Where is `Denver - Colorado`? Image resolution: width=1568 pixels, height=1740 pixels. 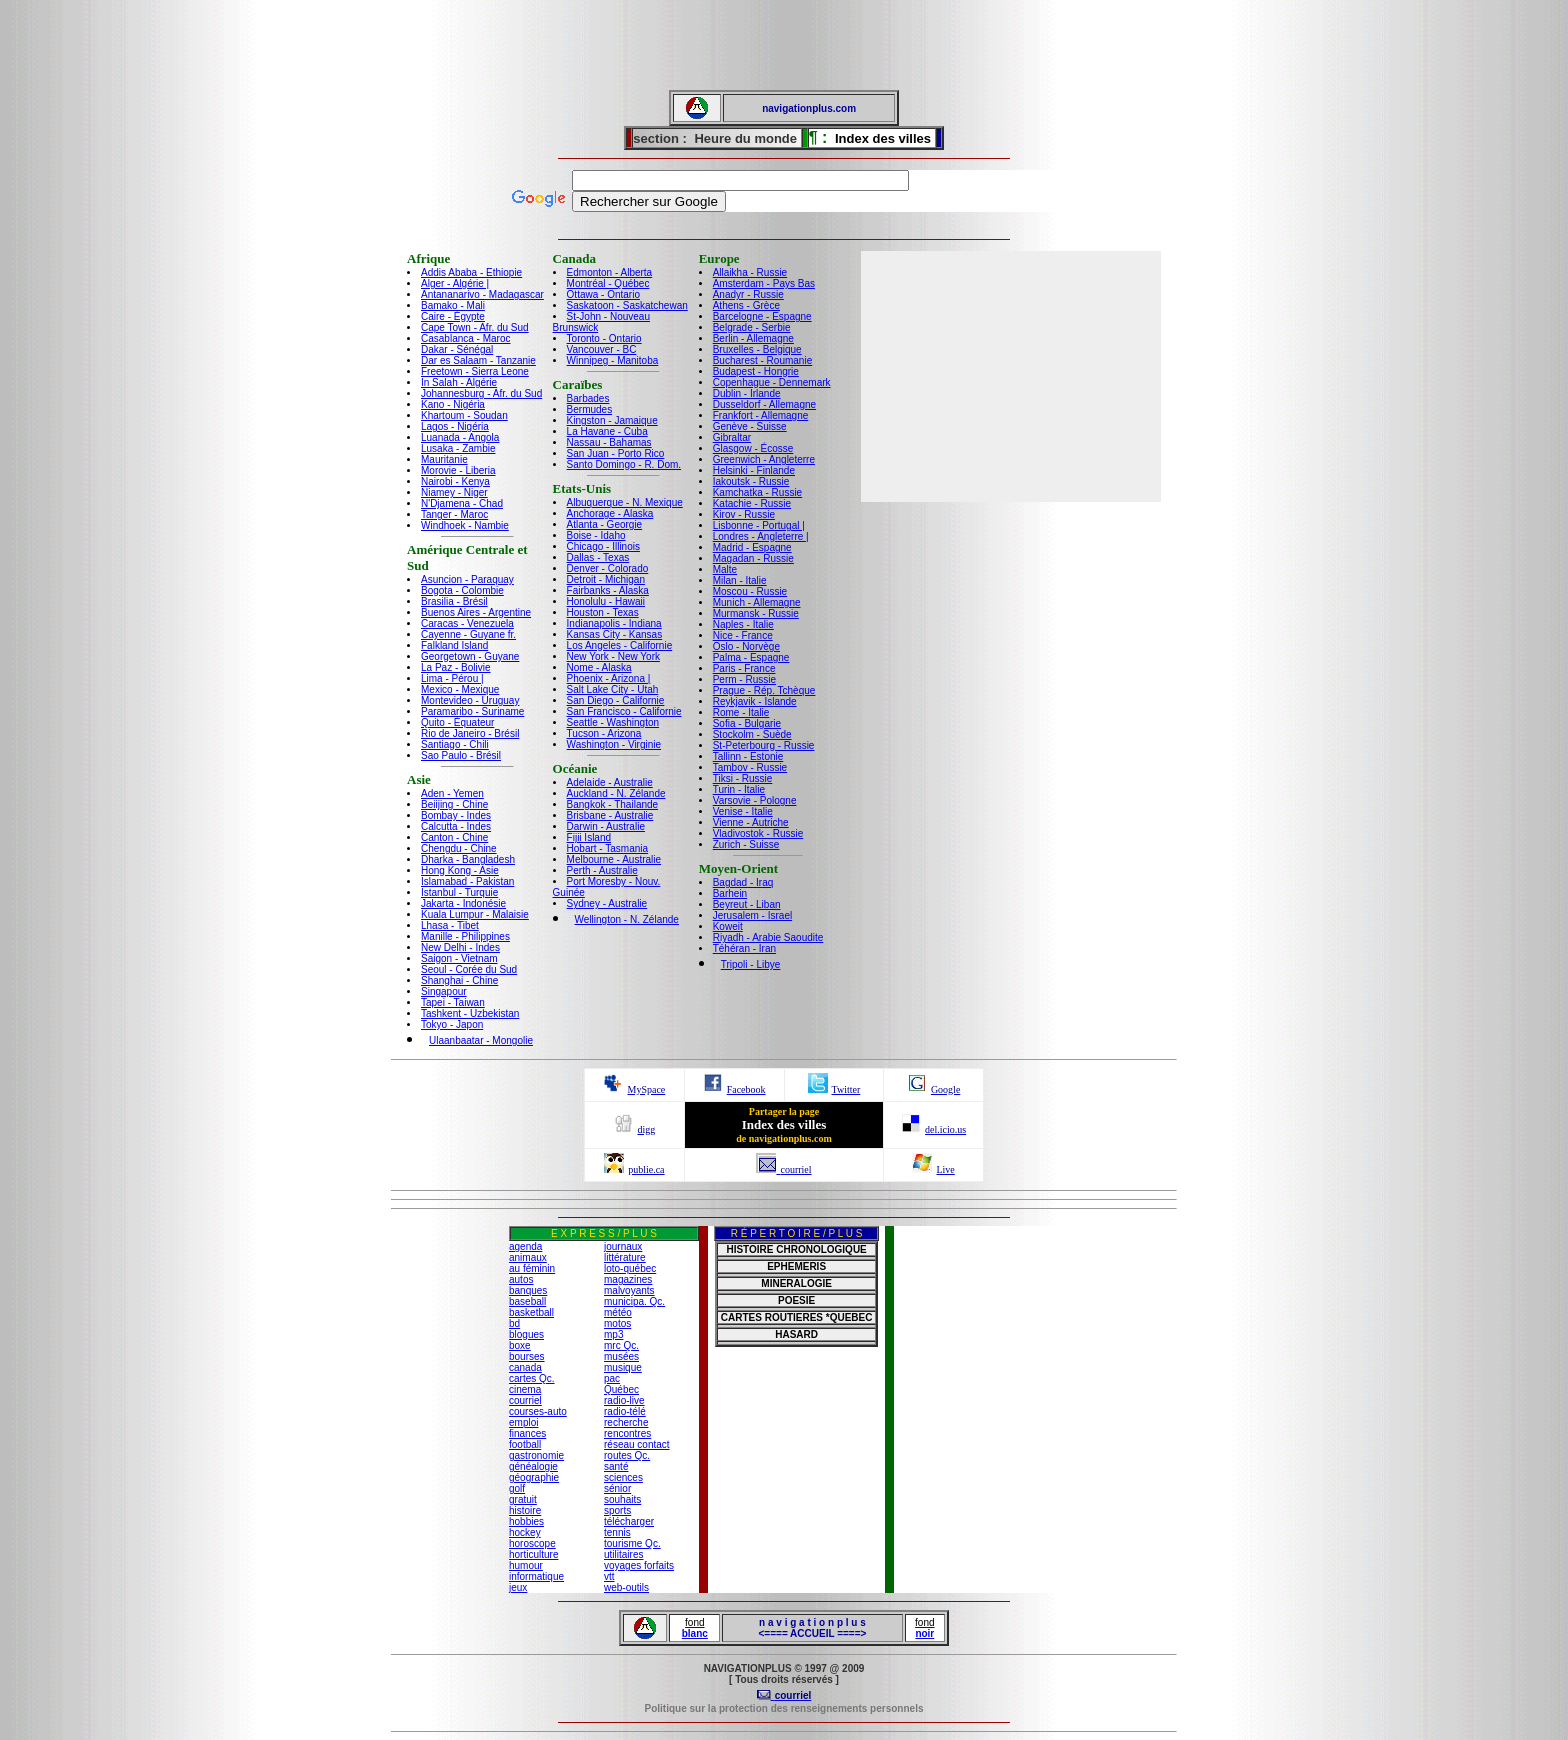
Denver - Colorado is located at coordinates (608, 568).